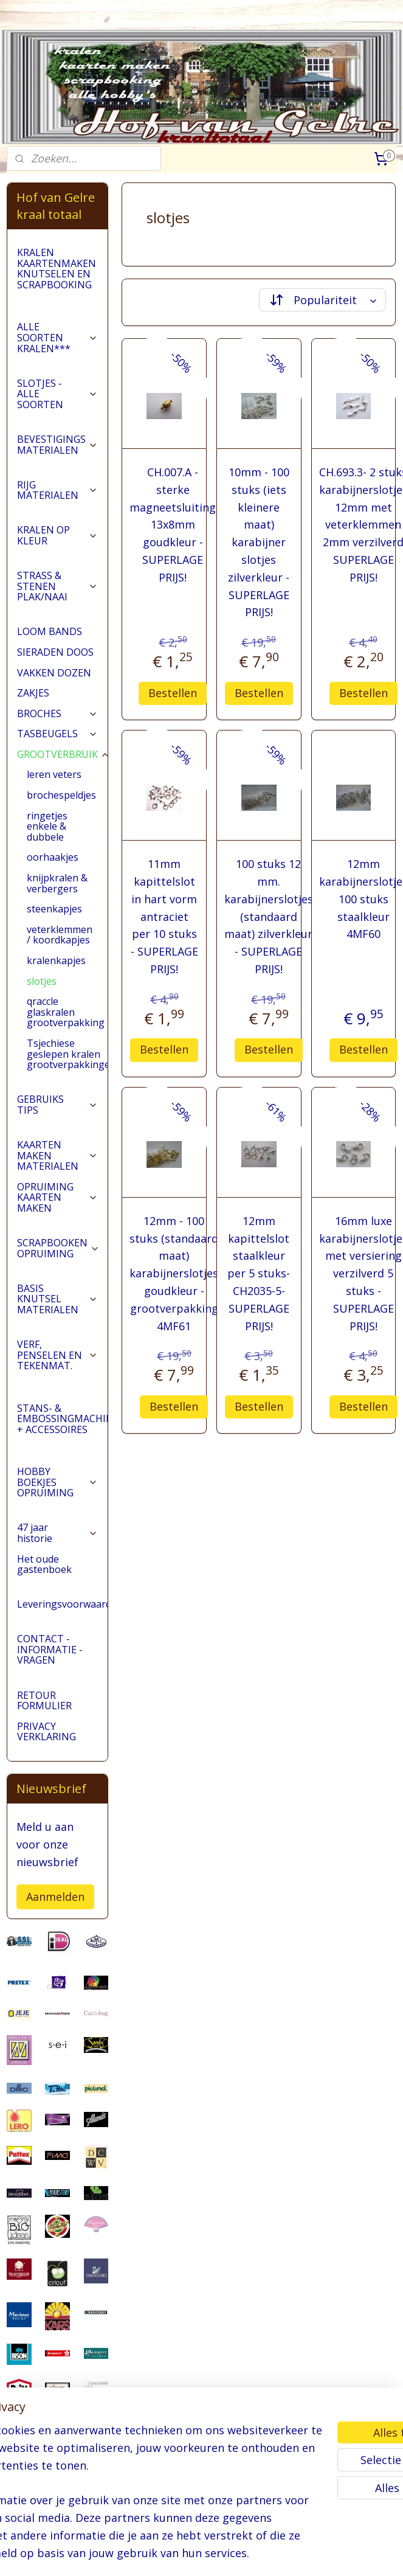 Image resolution: width=403 pixels, height=2576 pixels. I want to click on 100 stuks 12 mm. karabijnerslotjes (standaard maat) zilverkleur - SUPERLAGE PRIJS!, so click(268, 916).